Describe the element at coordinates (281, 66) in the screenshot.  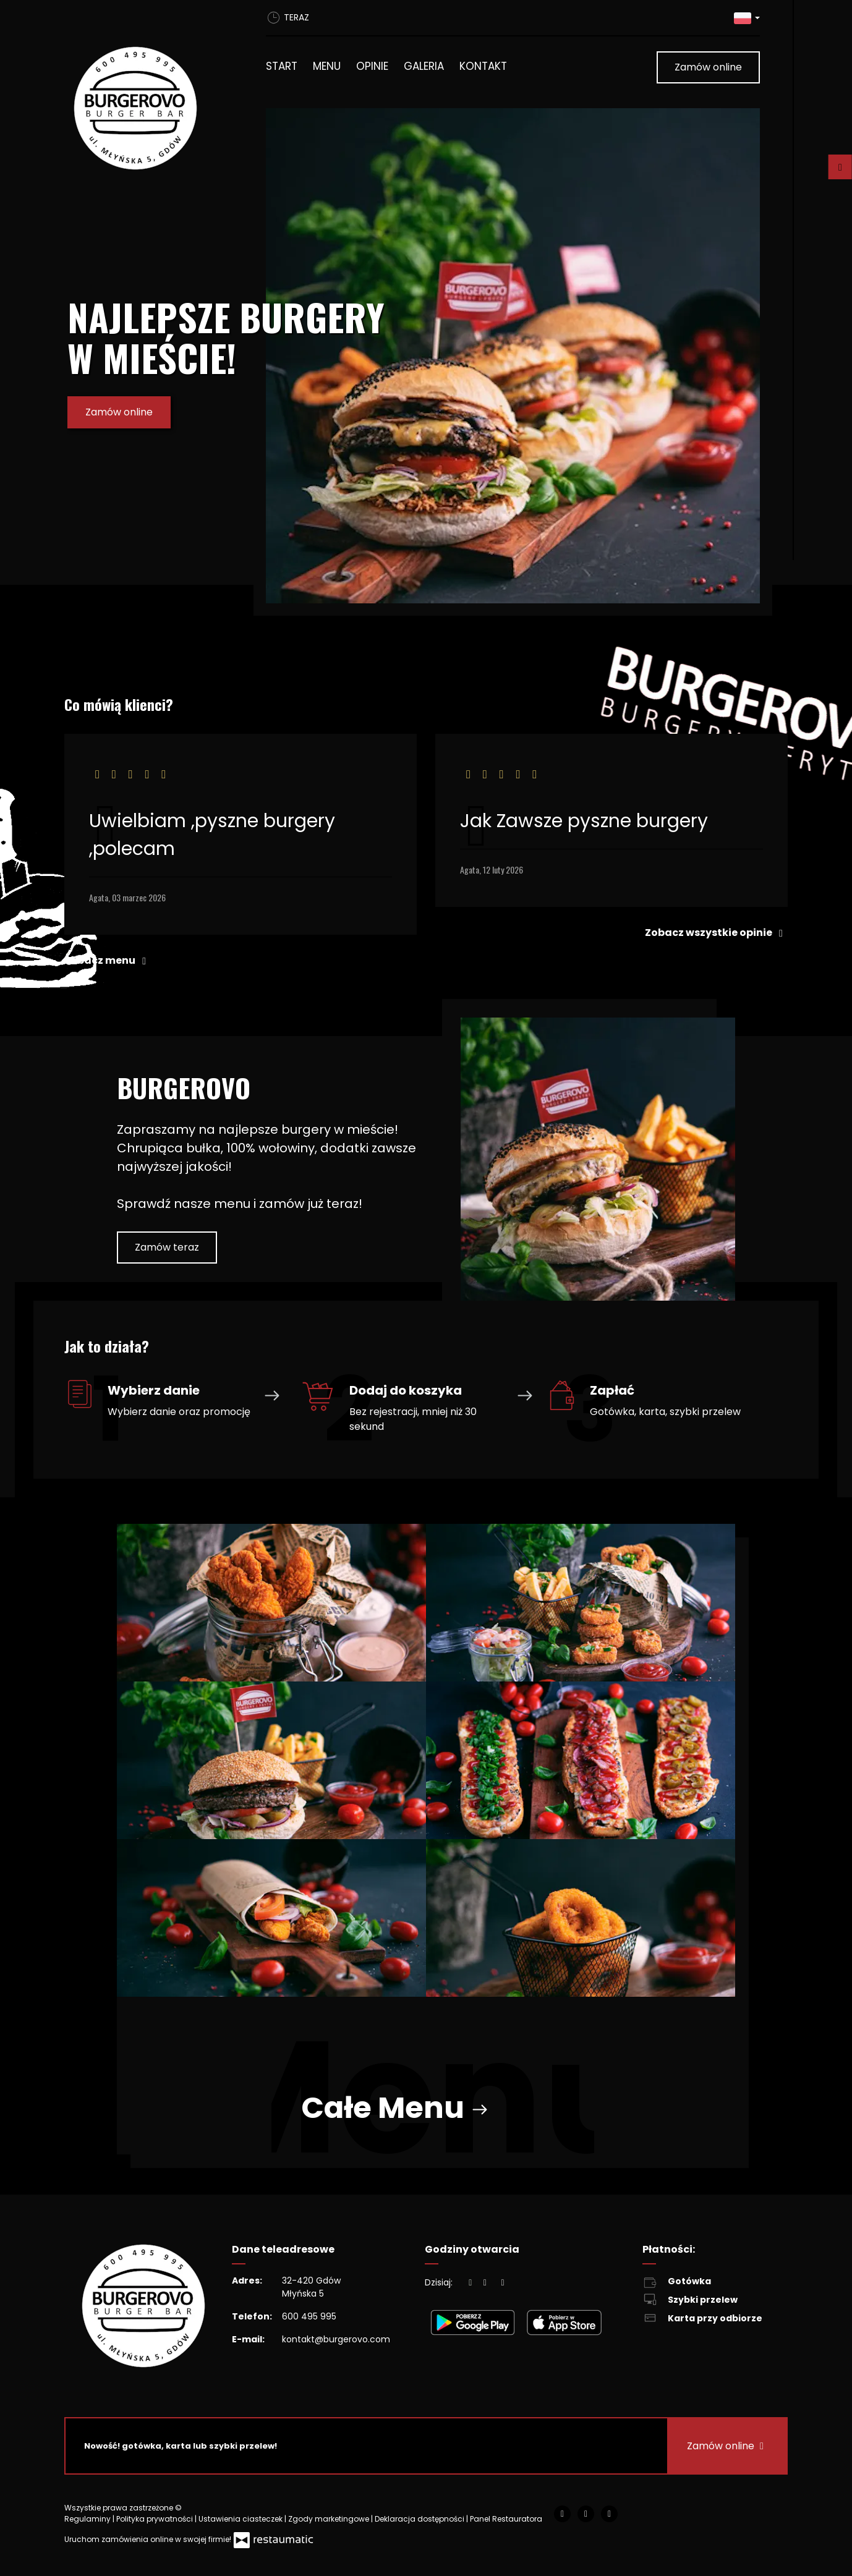
I see `Start` at that location.